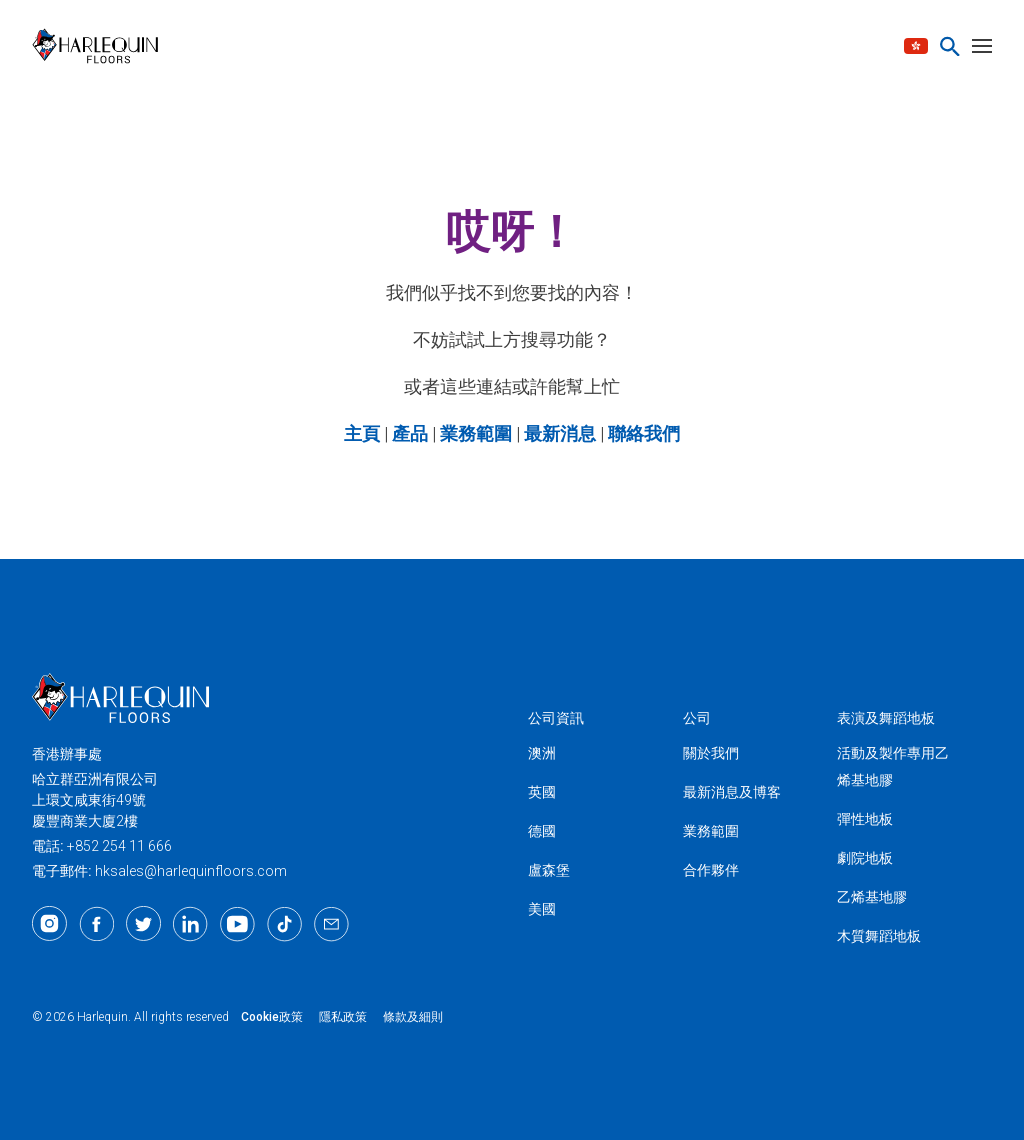 The image size is (1024, 1140). I want to click on [Twitter], so click(143, 924).